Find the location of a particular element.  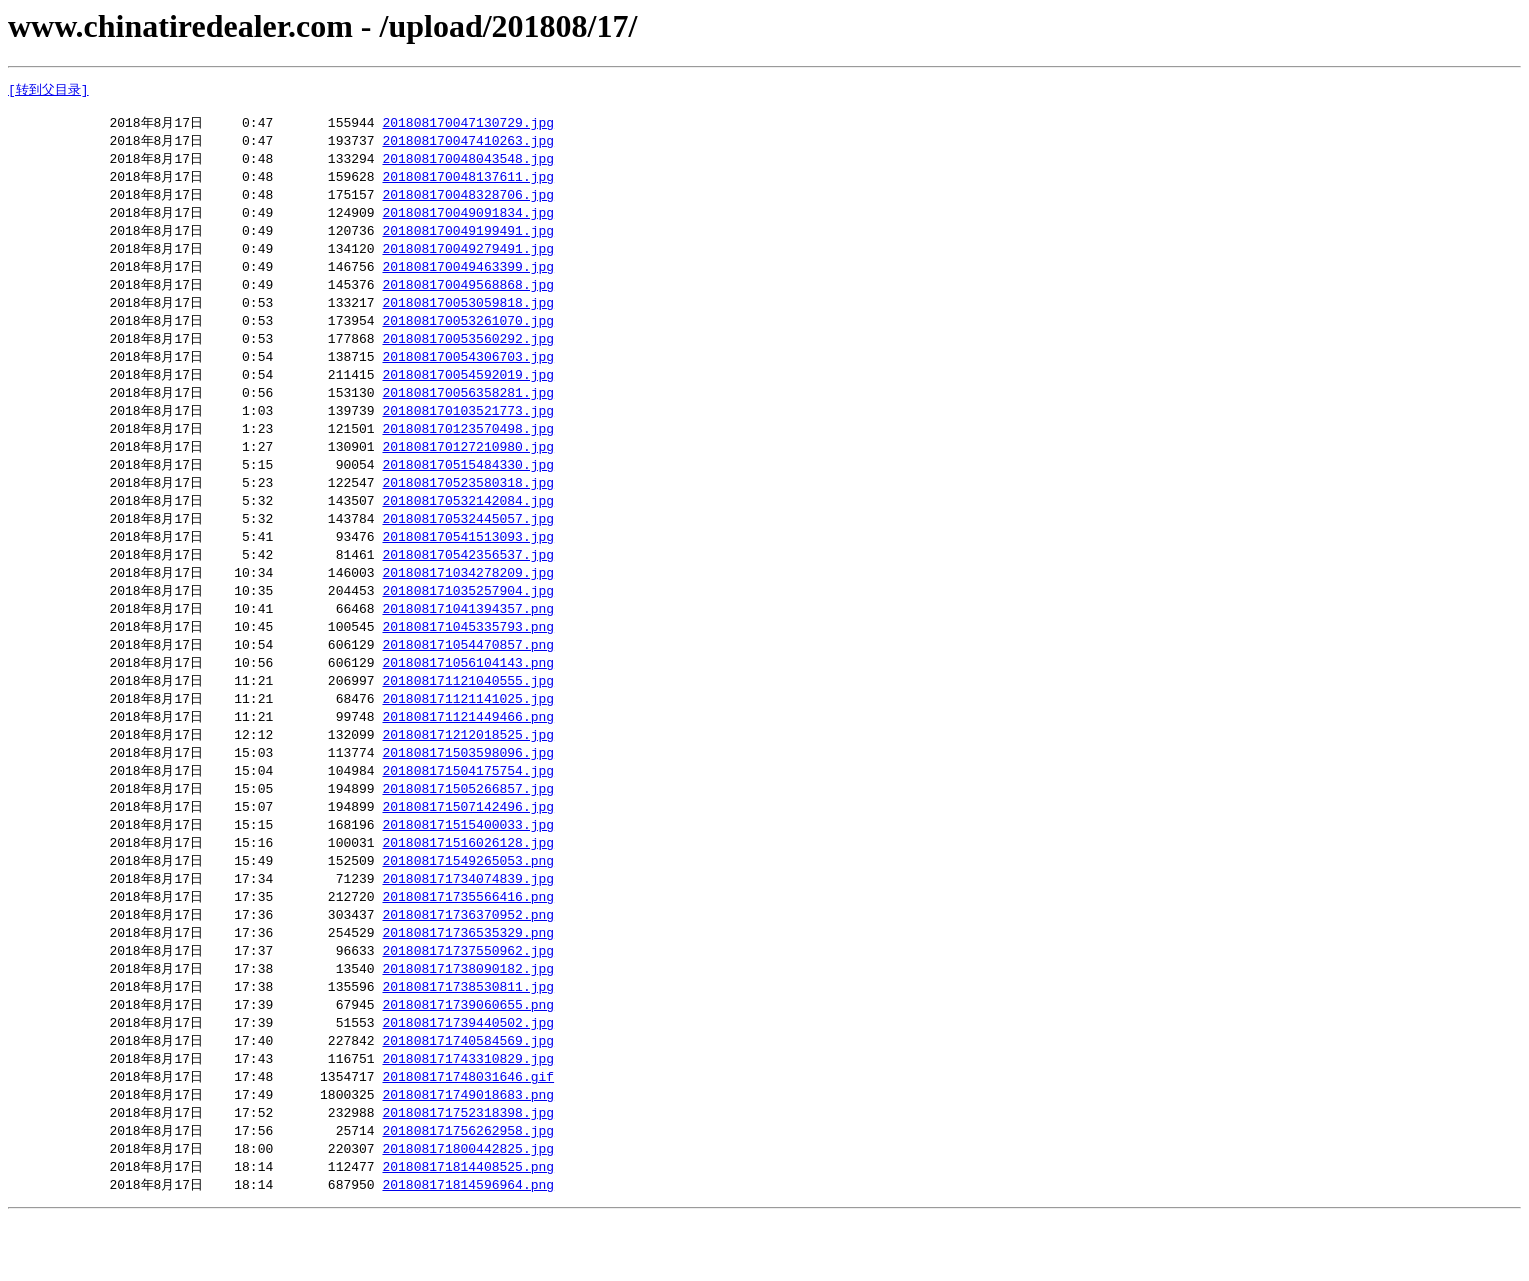

201808171503598096.jpg is located at coordinates (468, 792).